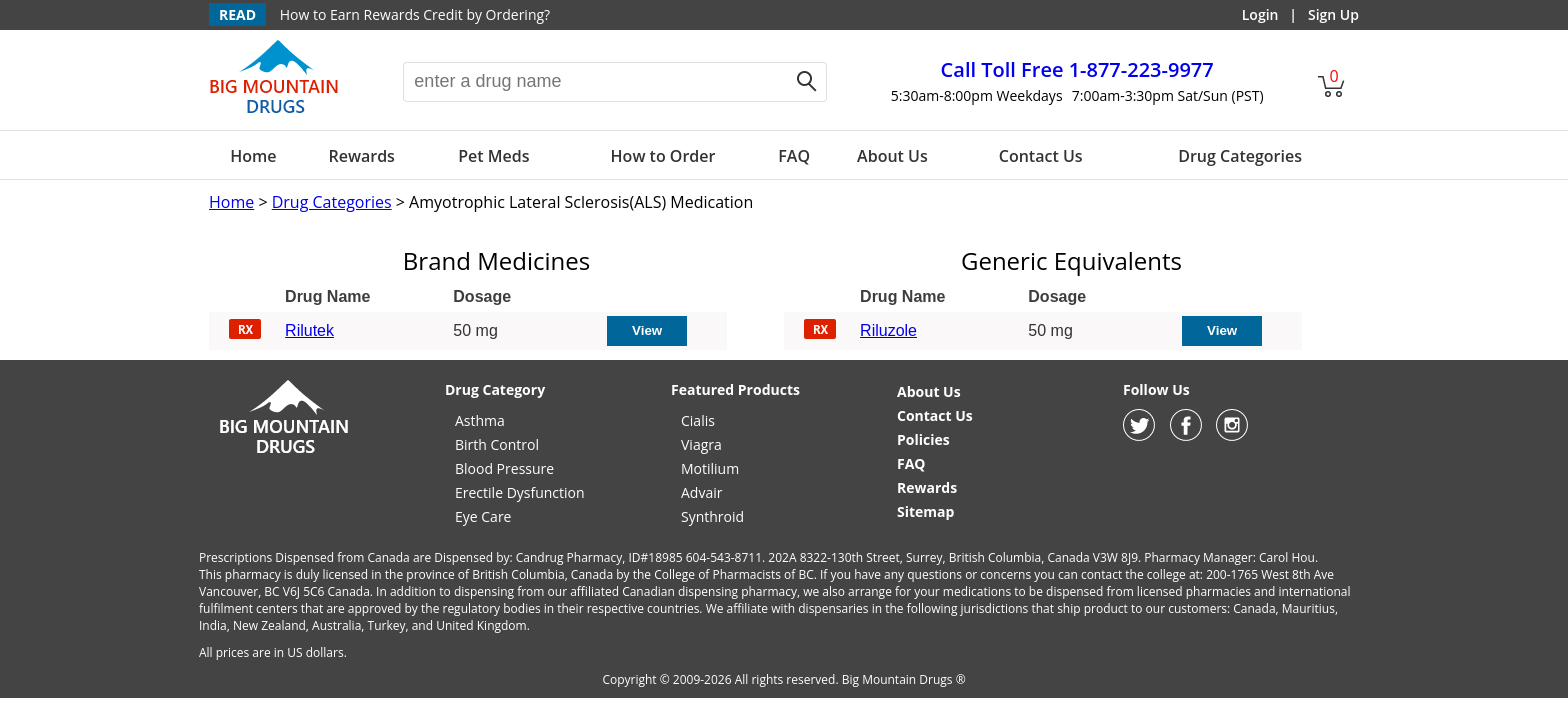 This screenshot has height=720, width=1568. Describe the element at coordinates (1333, 14) in the screenshot. I see `Sign Up` at that location.